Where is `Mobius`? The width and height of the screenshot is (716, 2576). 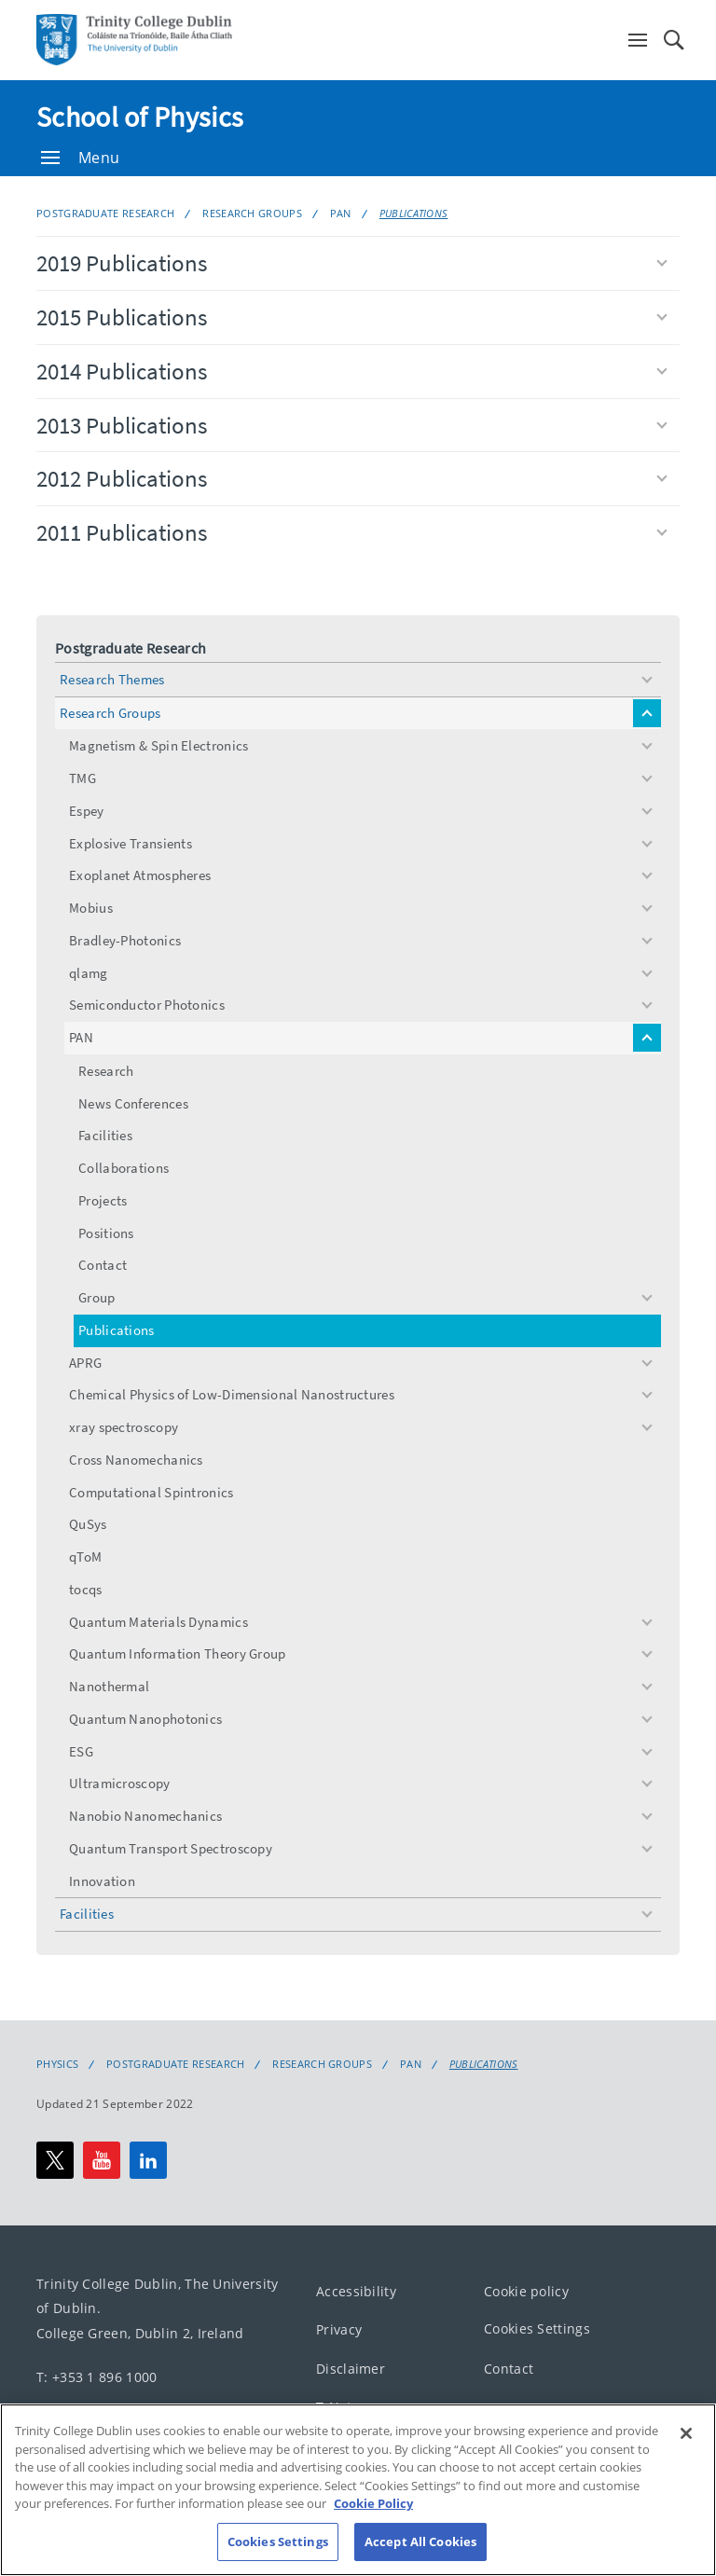 Mobius is located at coordinates (91, 907).